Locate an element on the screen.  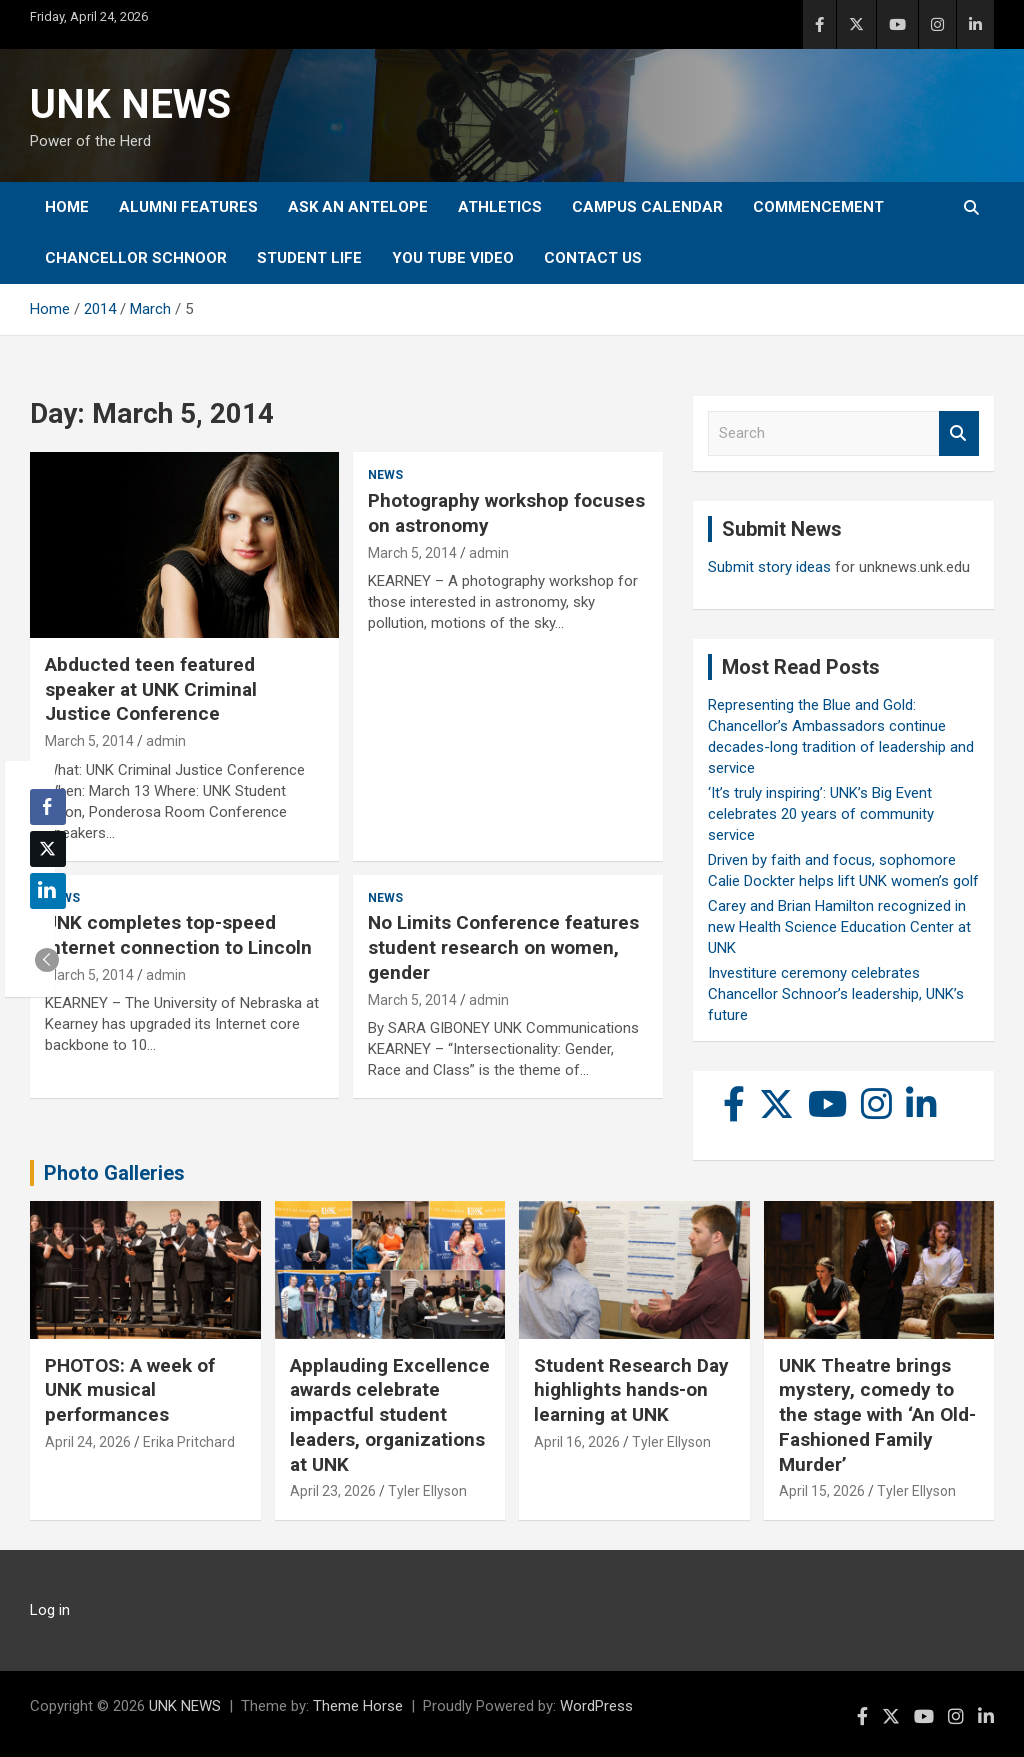
Photo Galleries is located at coordinates (114, 1173).